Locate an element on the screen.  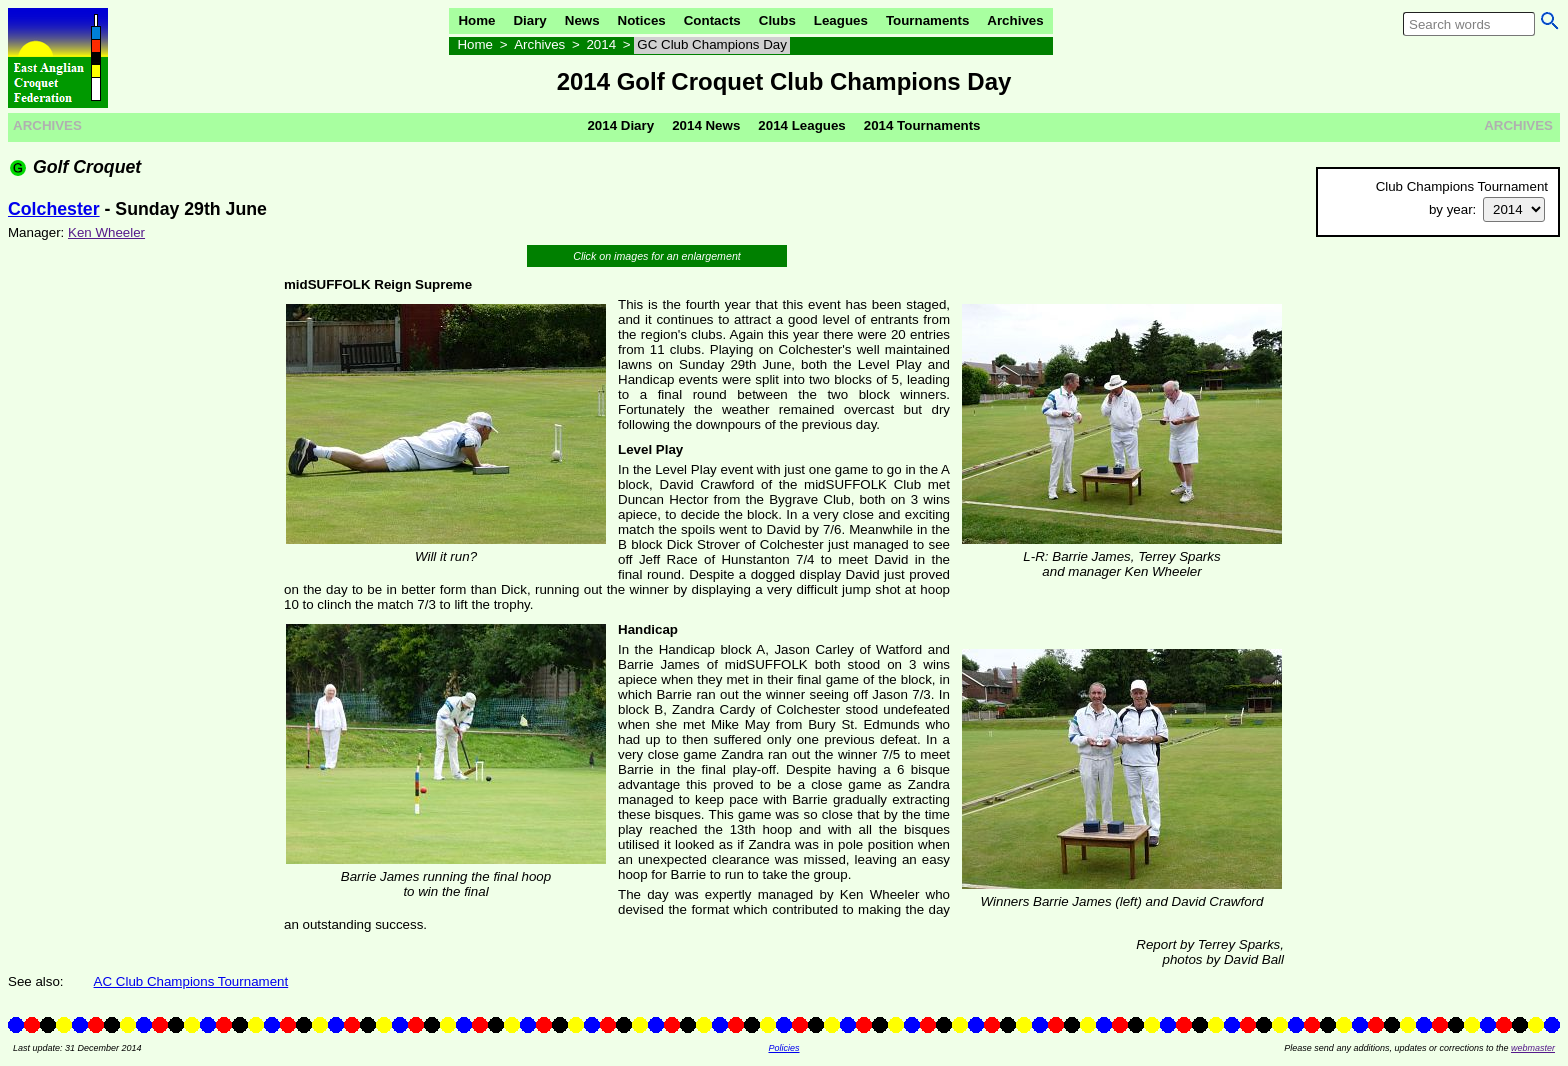
webmaster is located at coordinates (1533, 1048).